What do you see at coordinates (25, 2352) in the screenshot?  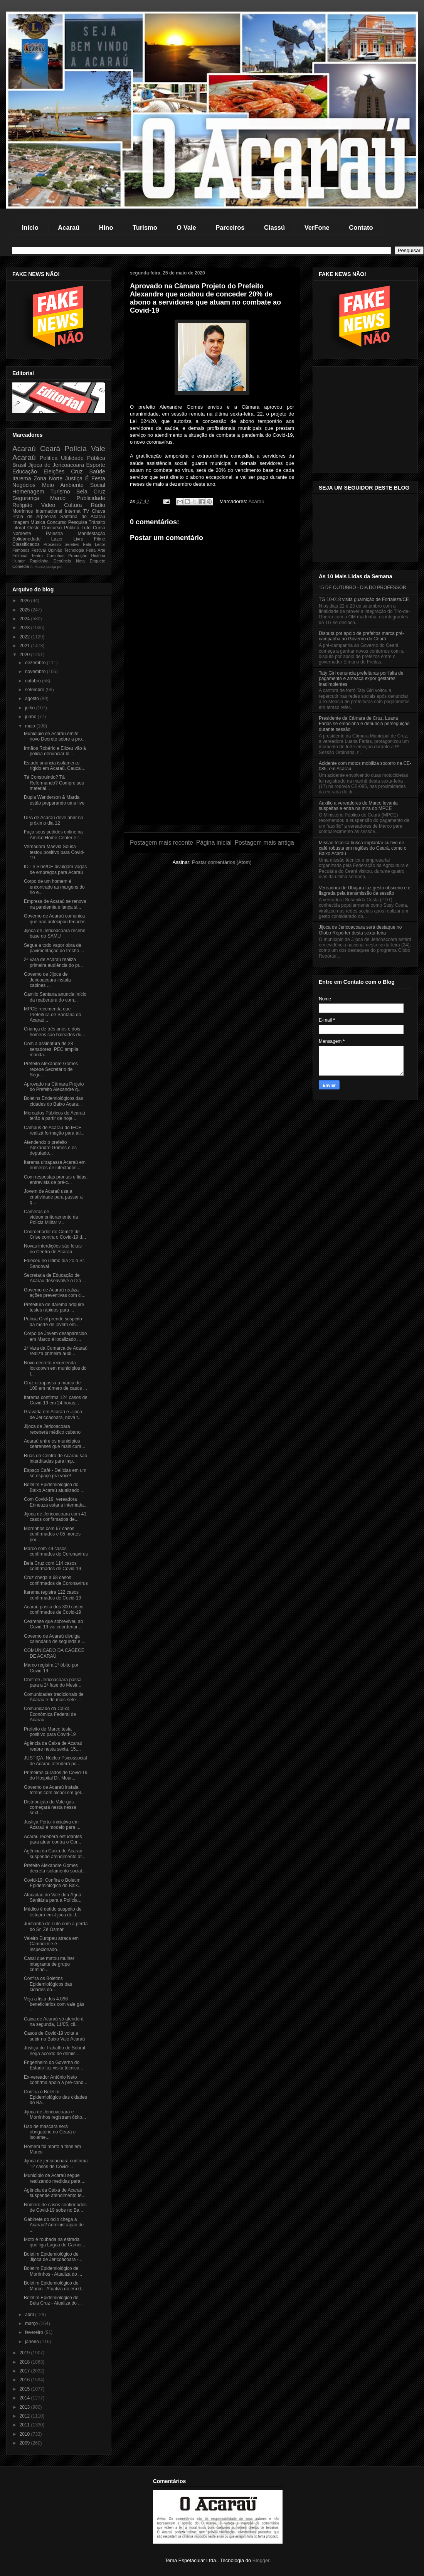 I see `2019` at bounding box center [25, 2352].